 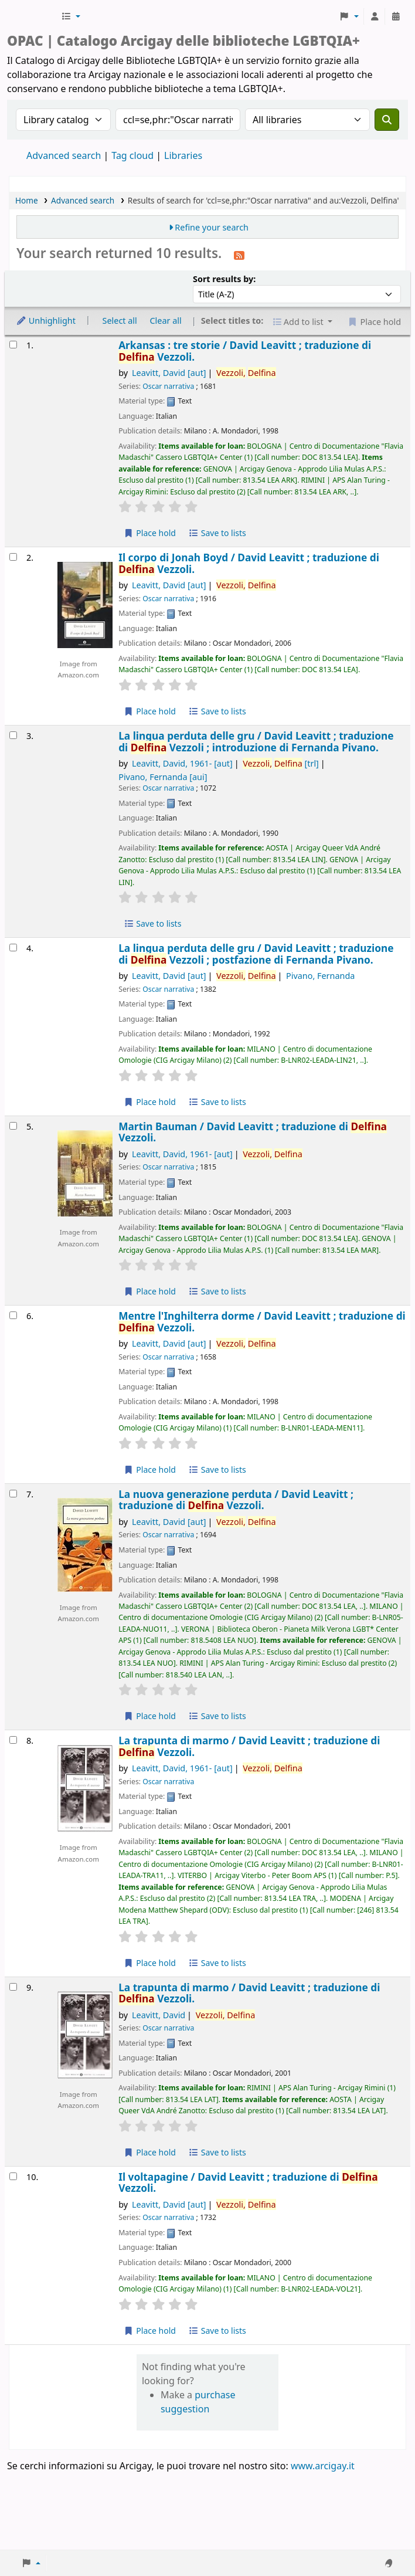 I want to click on Mentre l'Inghilterra dorme /, so click(x=262, y=1321).